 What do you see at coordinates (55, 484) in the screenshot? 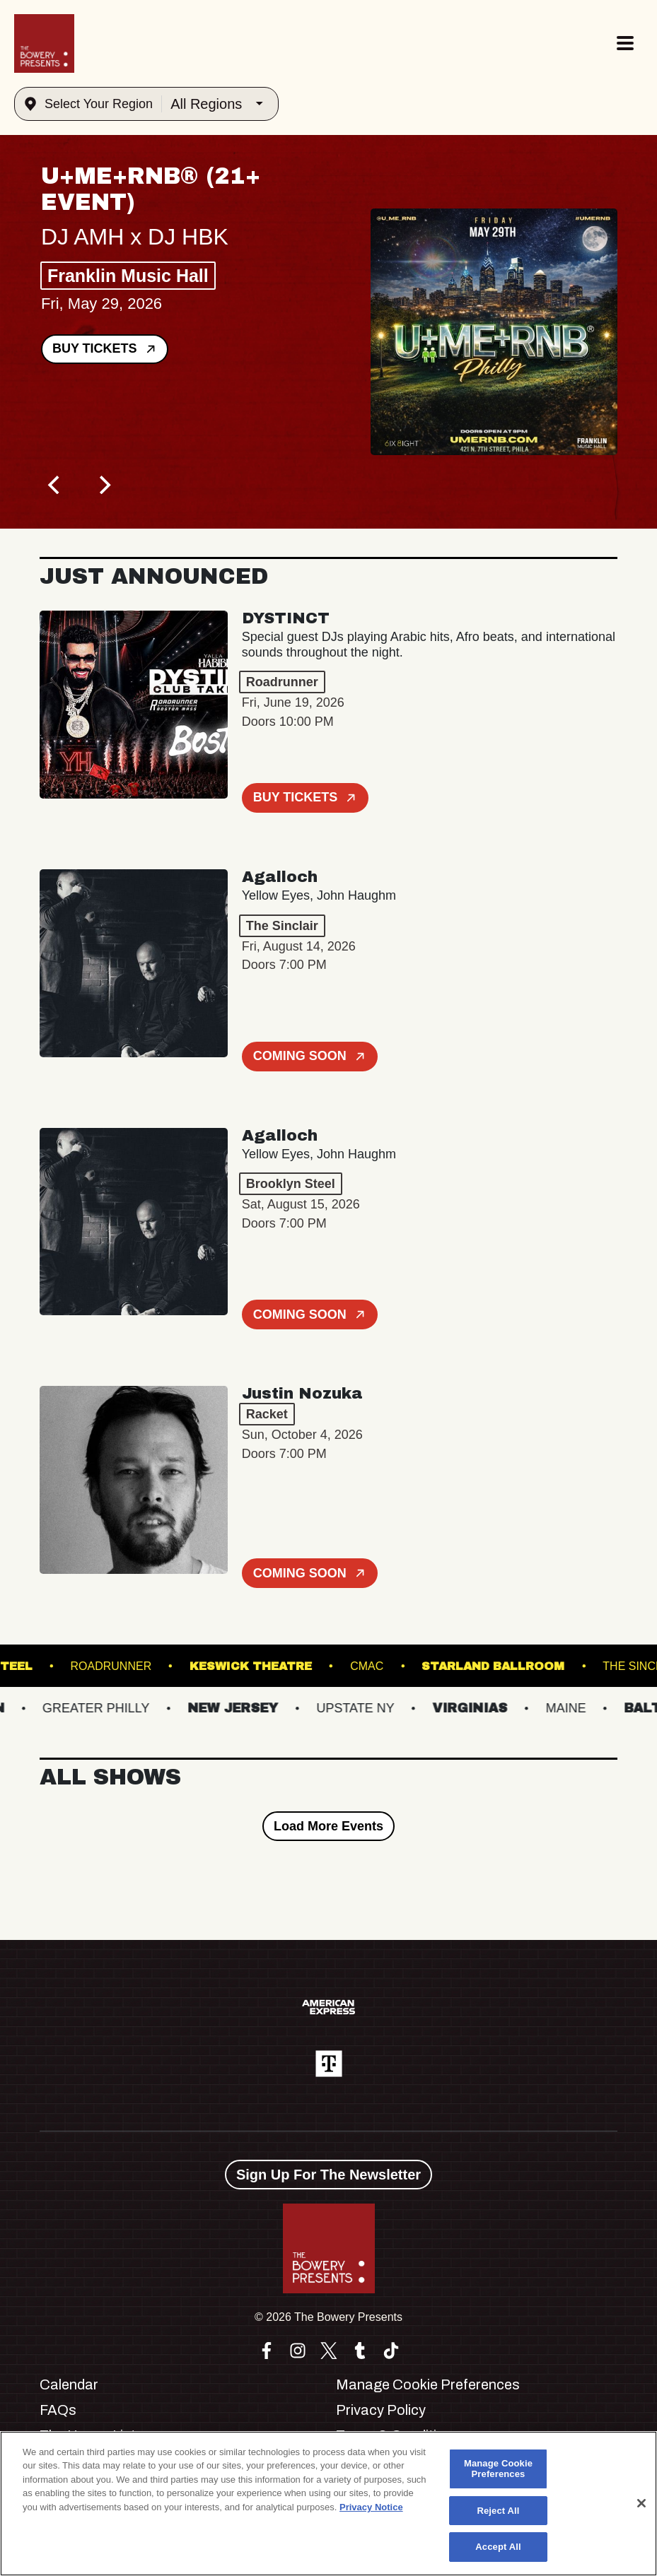
I see `[Previous]` at bounding box center [55, 484].